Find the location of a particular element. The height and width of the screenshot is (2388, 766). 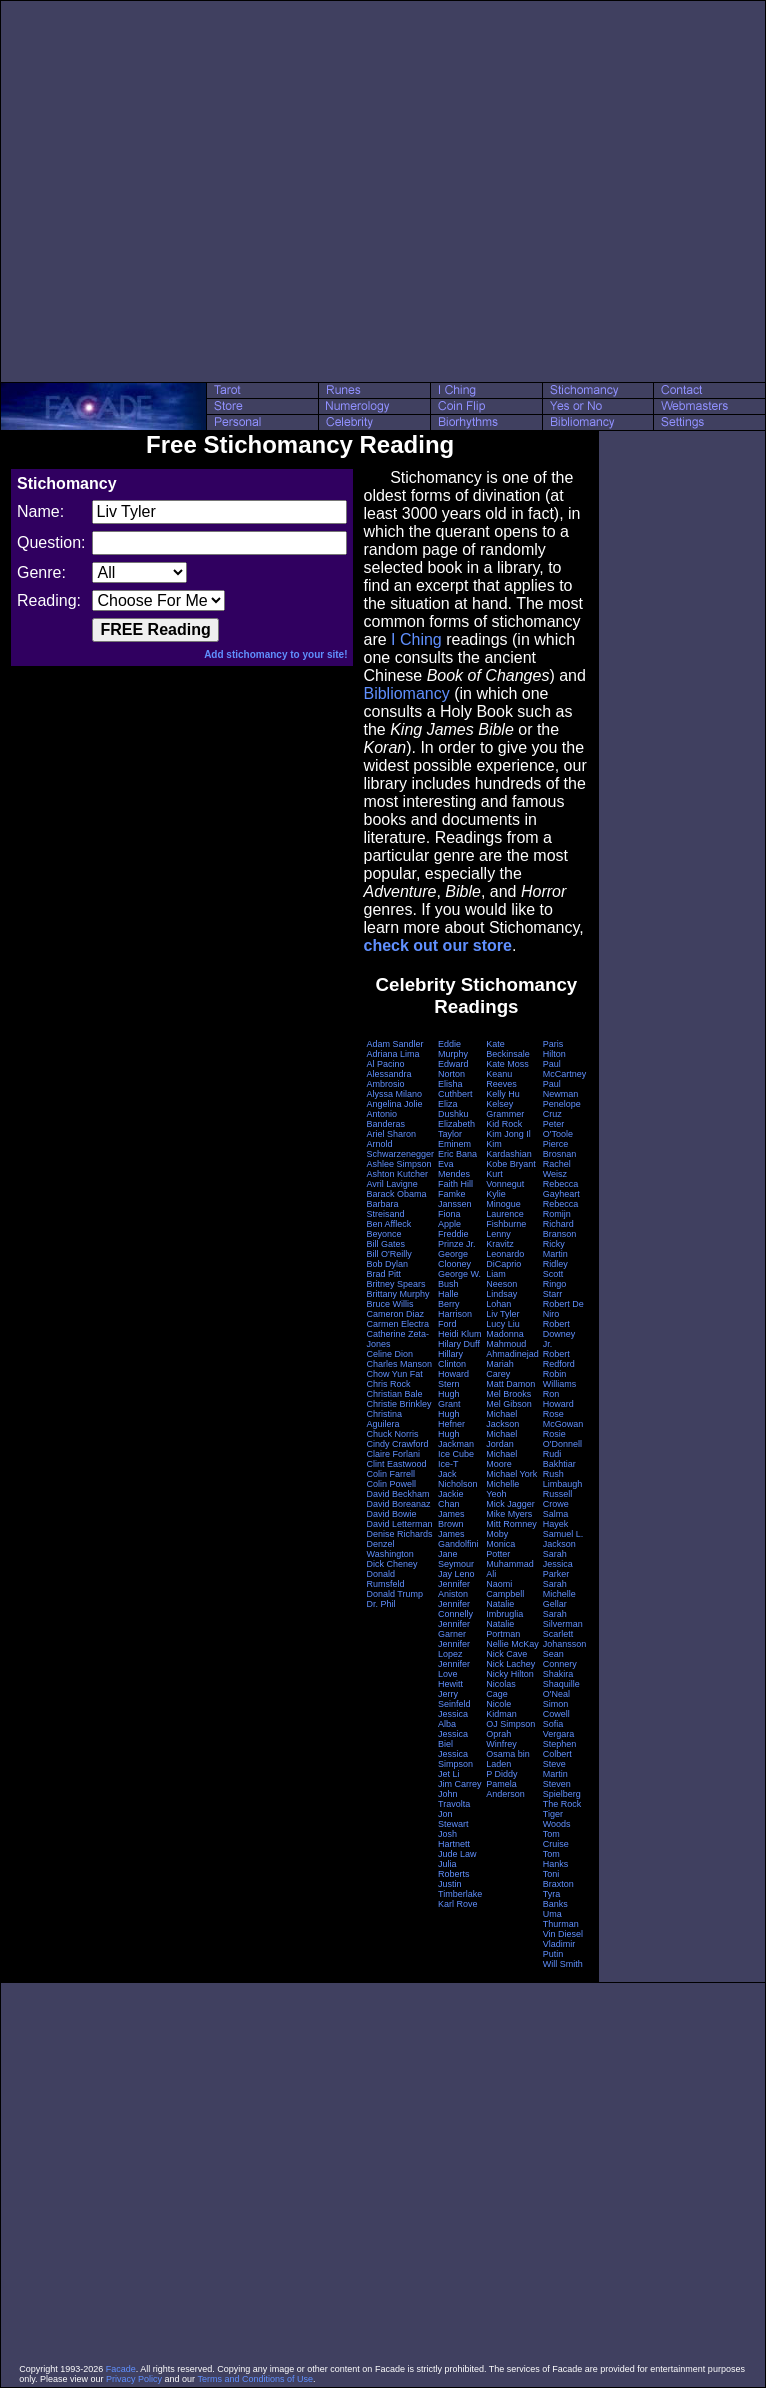

Jane Seymour is located at coordinates (456, 1559).